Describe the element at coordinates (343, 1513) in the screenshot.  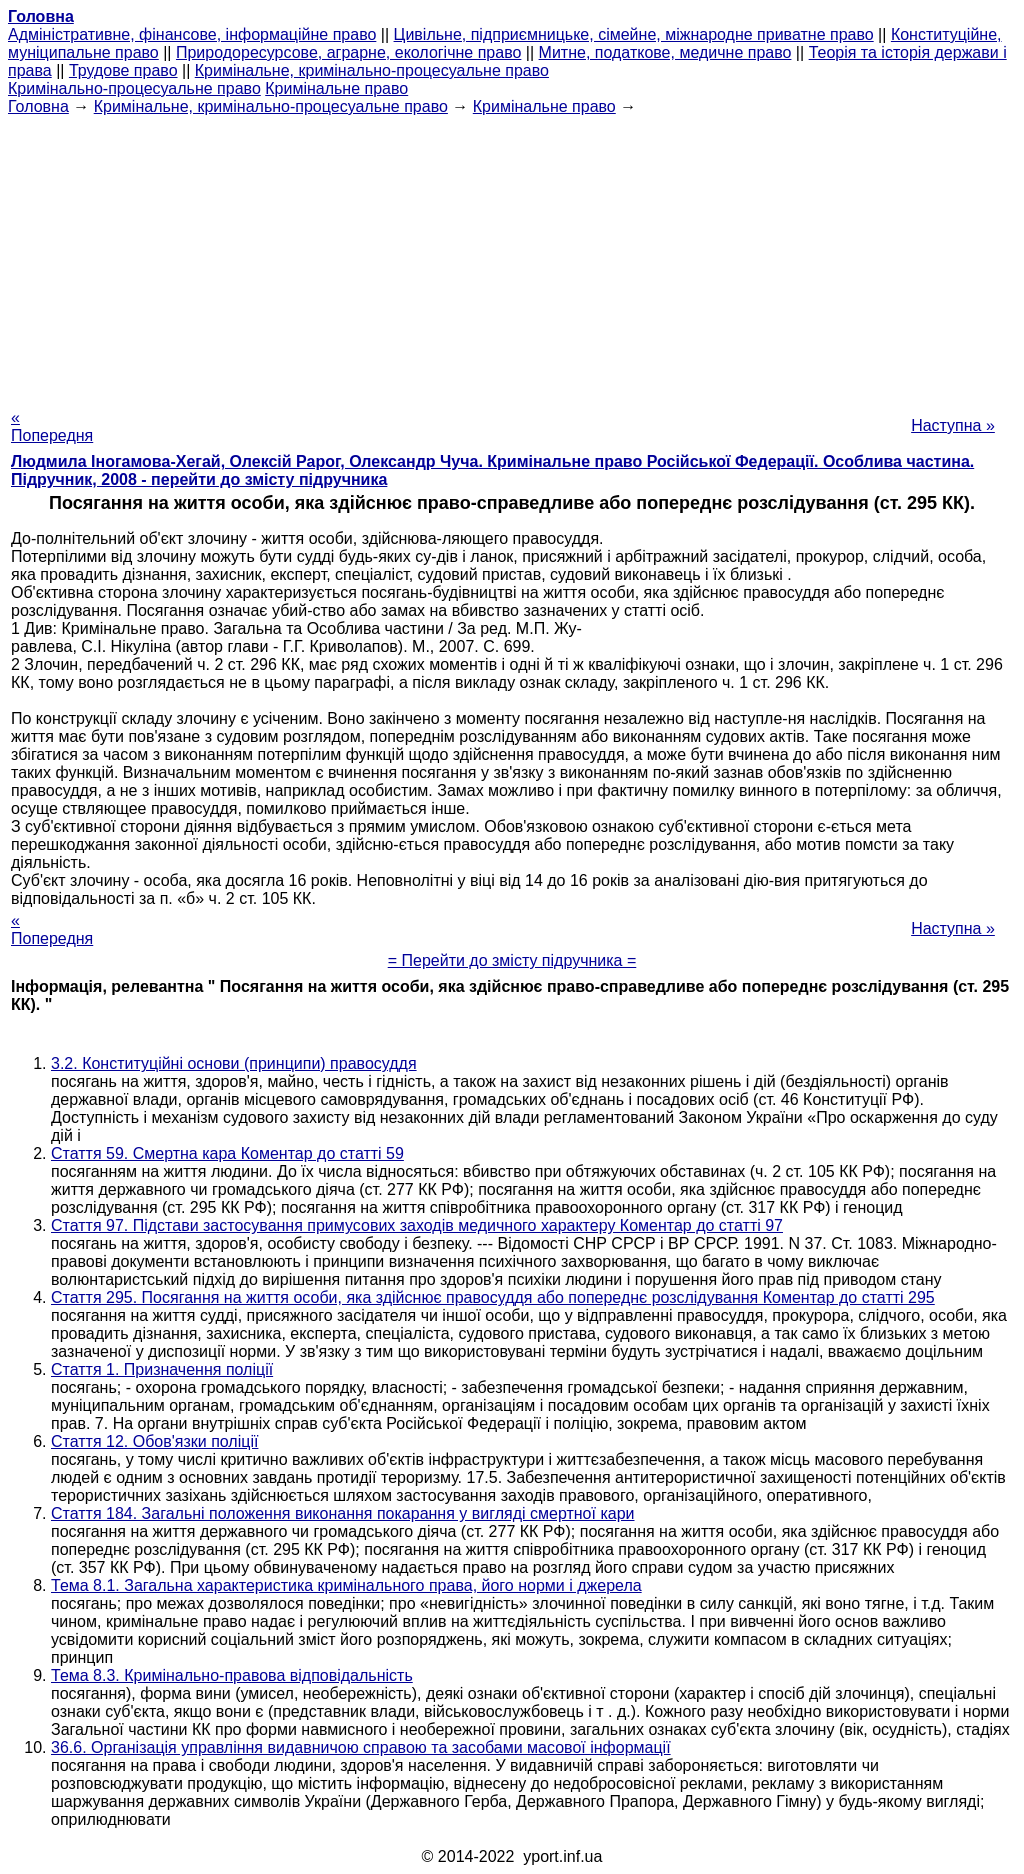
I see `Стаття 184. Загальні положення виконання покарання у вигляді смертної кари` at that location.